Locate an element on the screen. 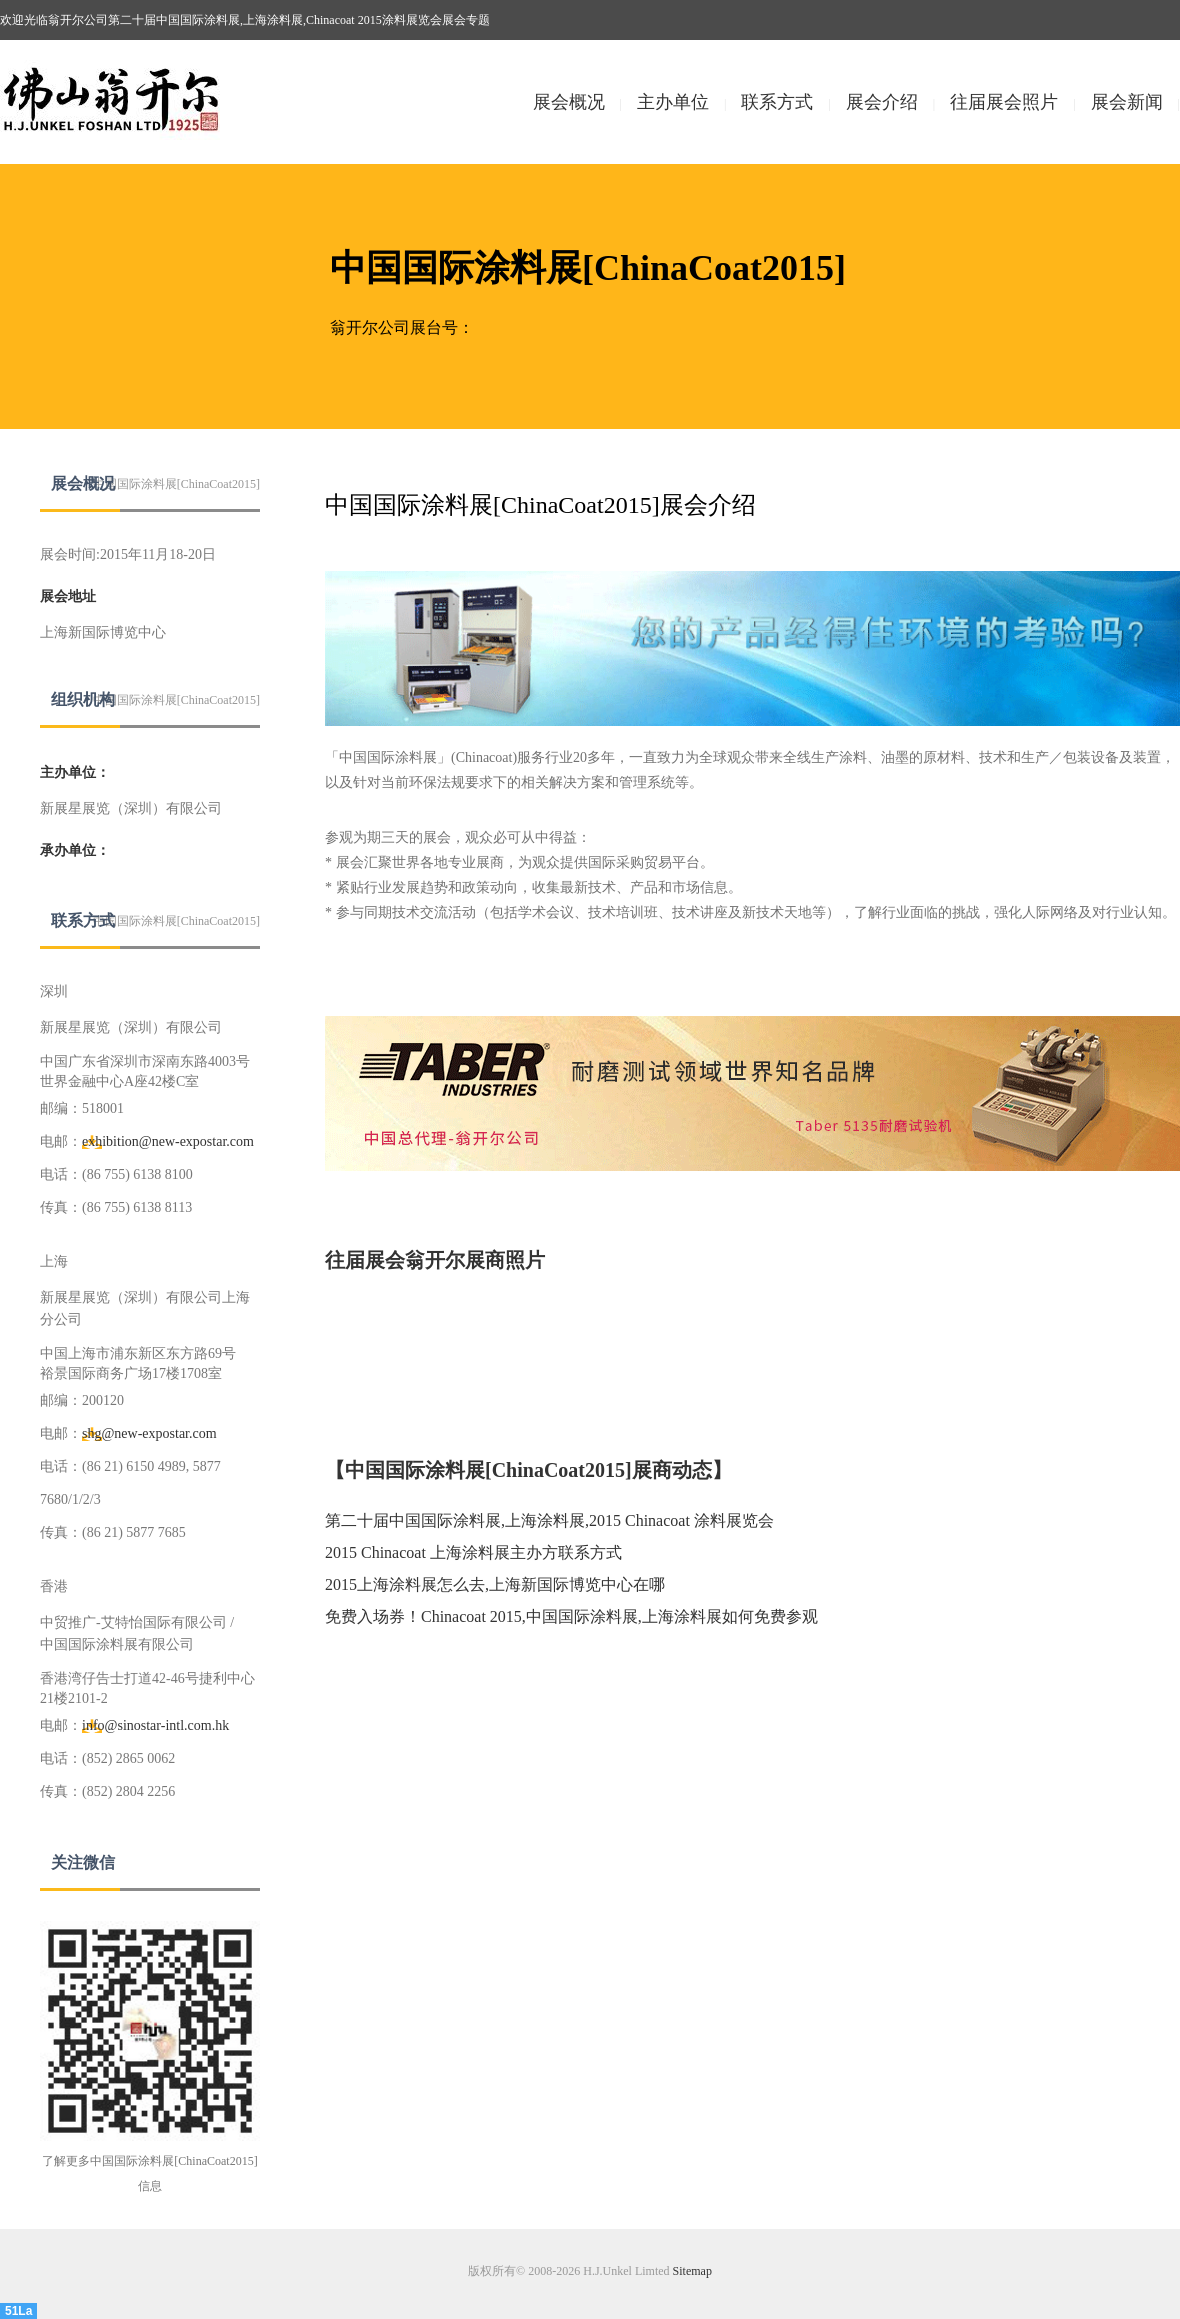 Image resolution: width=1180 pixels, height=2319 pixels. 2015 Chinacoat 上海涂料展主办方联系方式 is located at coordinates (473, 1552).